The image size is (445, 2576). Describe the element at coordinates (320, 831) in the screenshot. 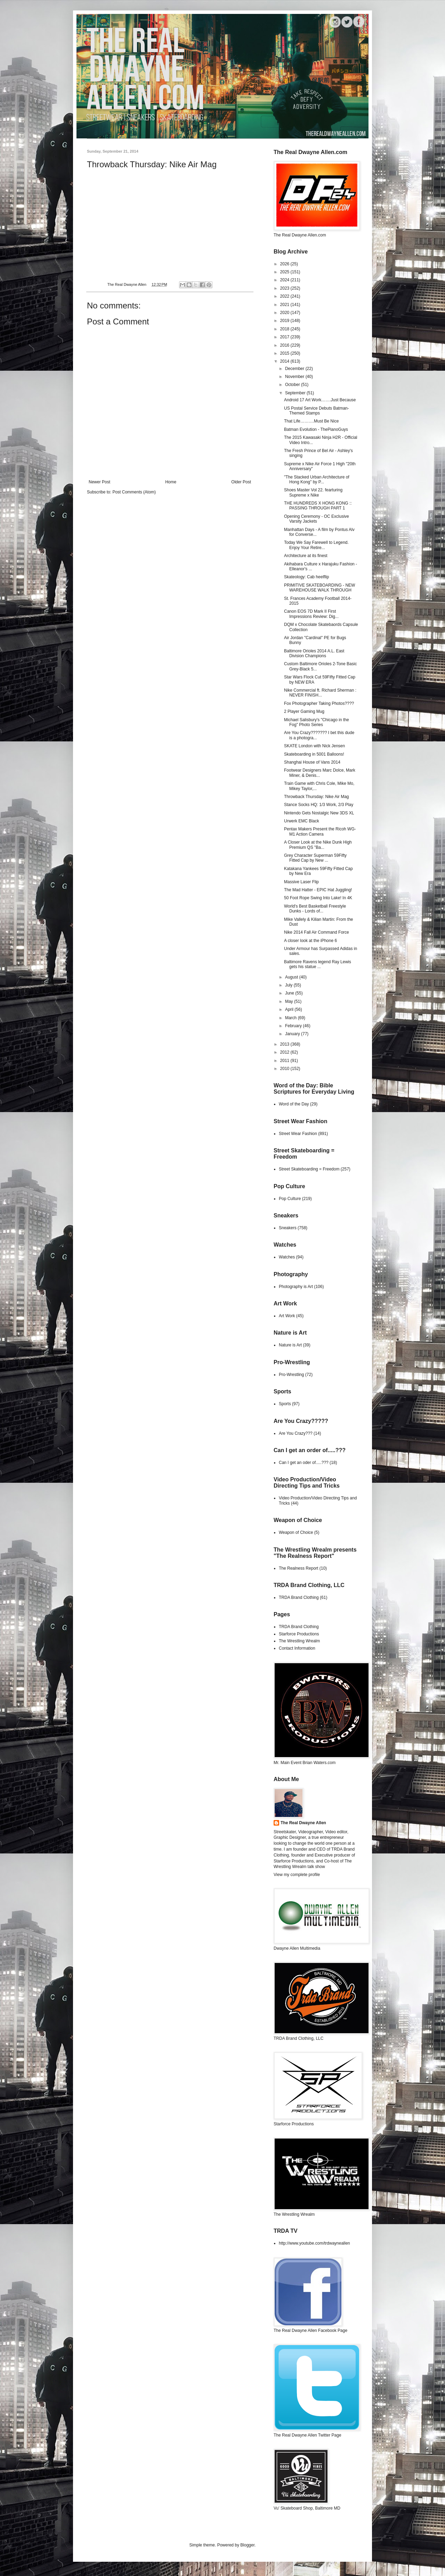

I see `Pentax Makers Present the Ricoh WG-M1 Action Camera` at that location.